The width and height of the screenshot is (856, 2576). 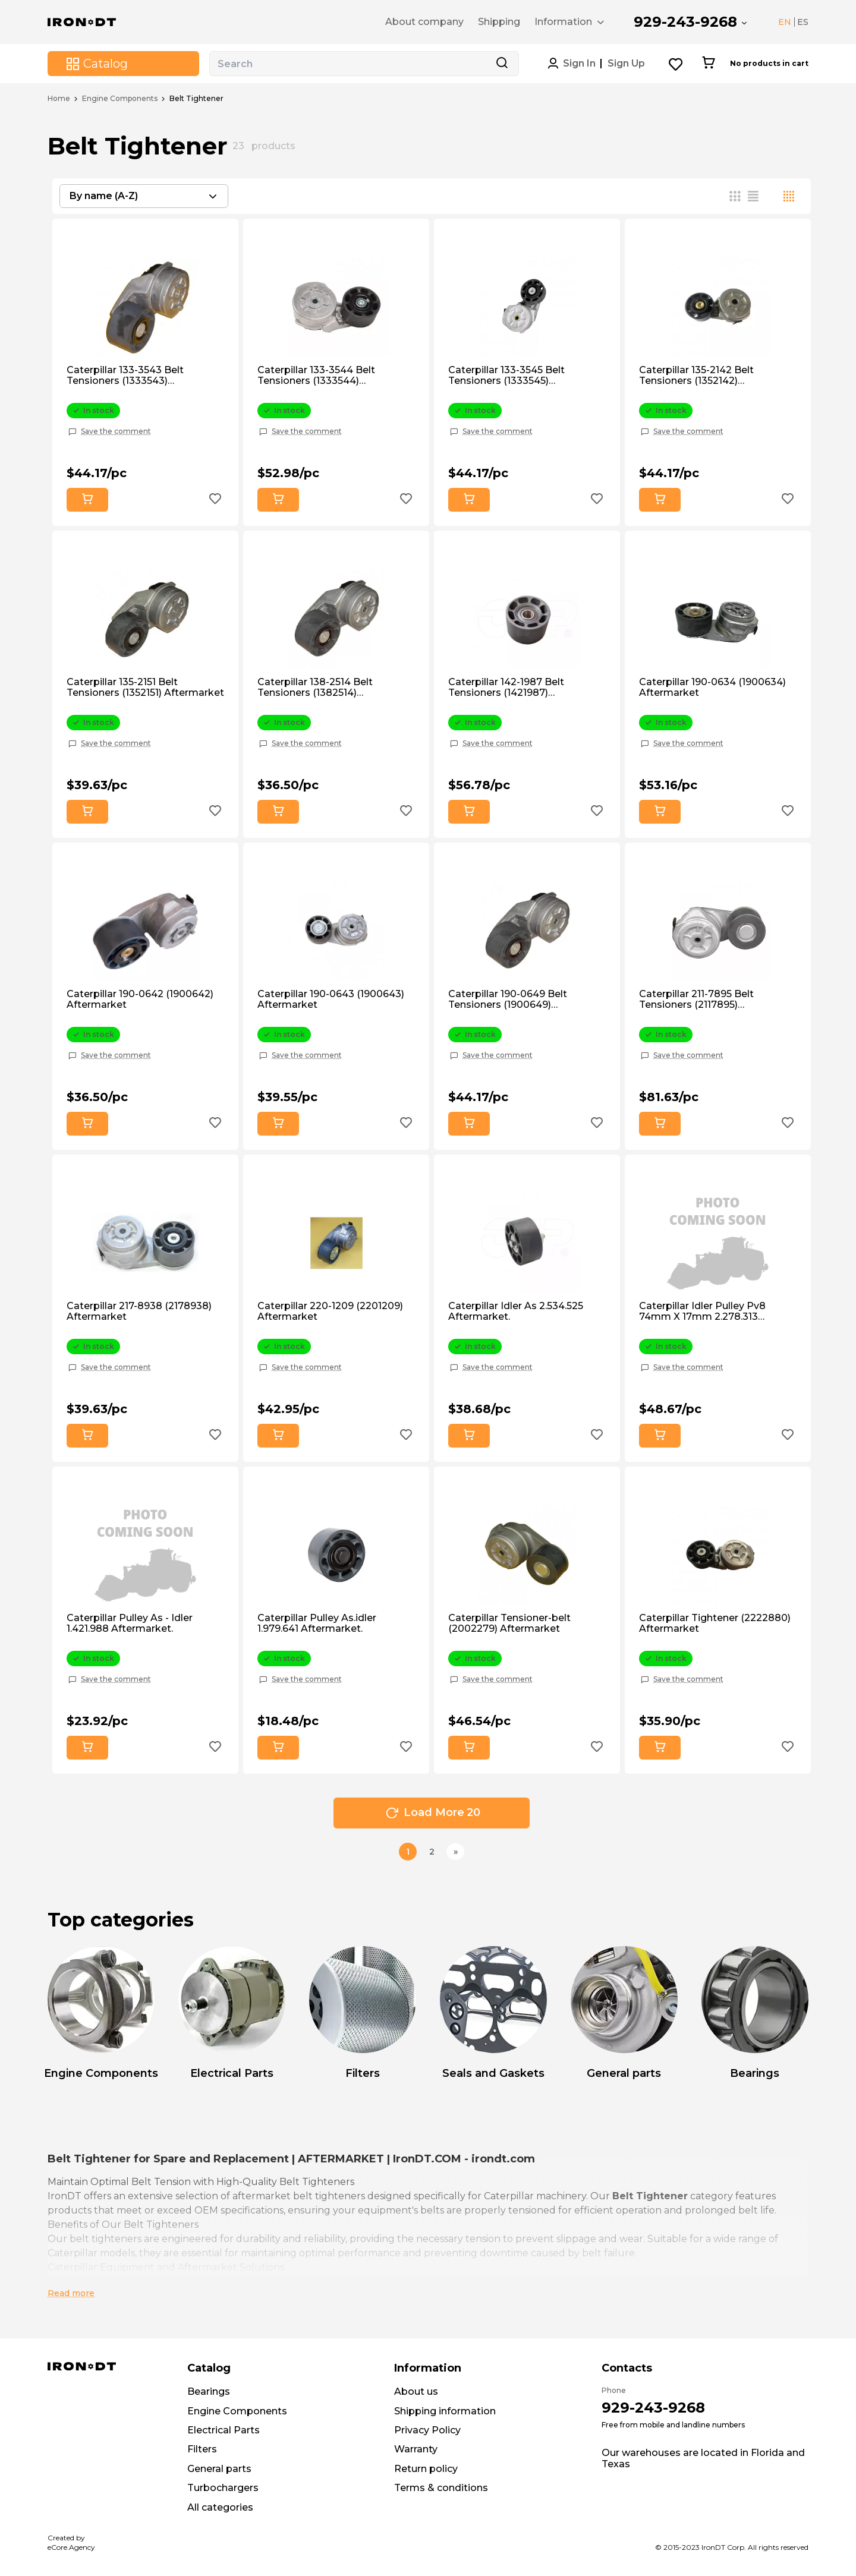 I want to click on Privacy Policy, so click(x=427, y=2430).